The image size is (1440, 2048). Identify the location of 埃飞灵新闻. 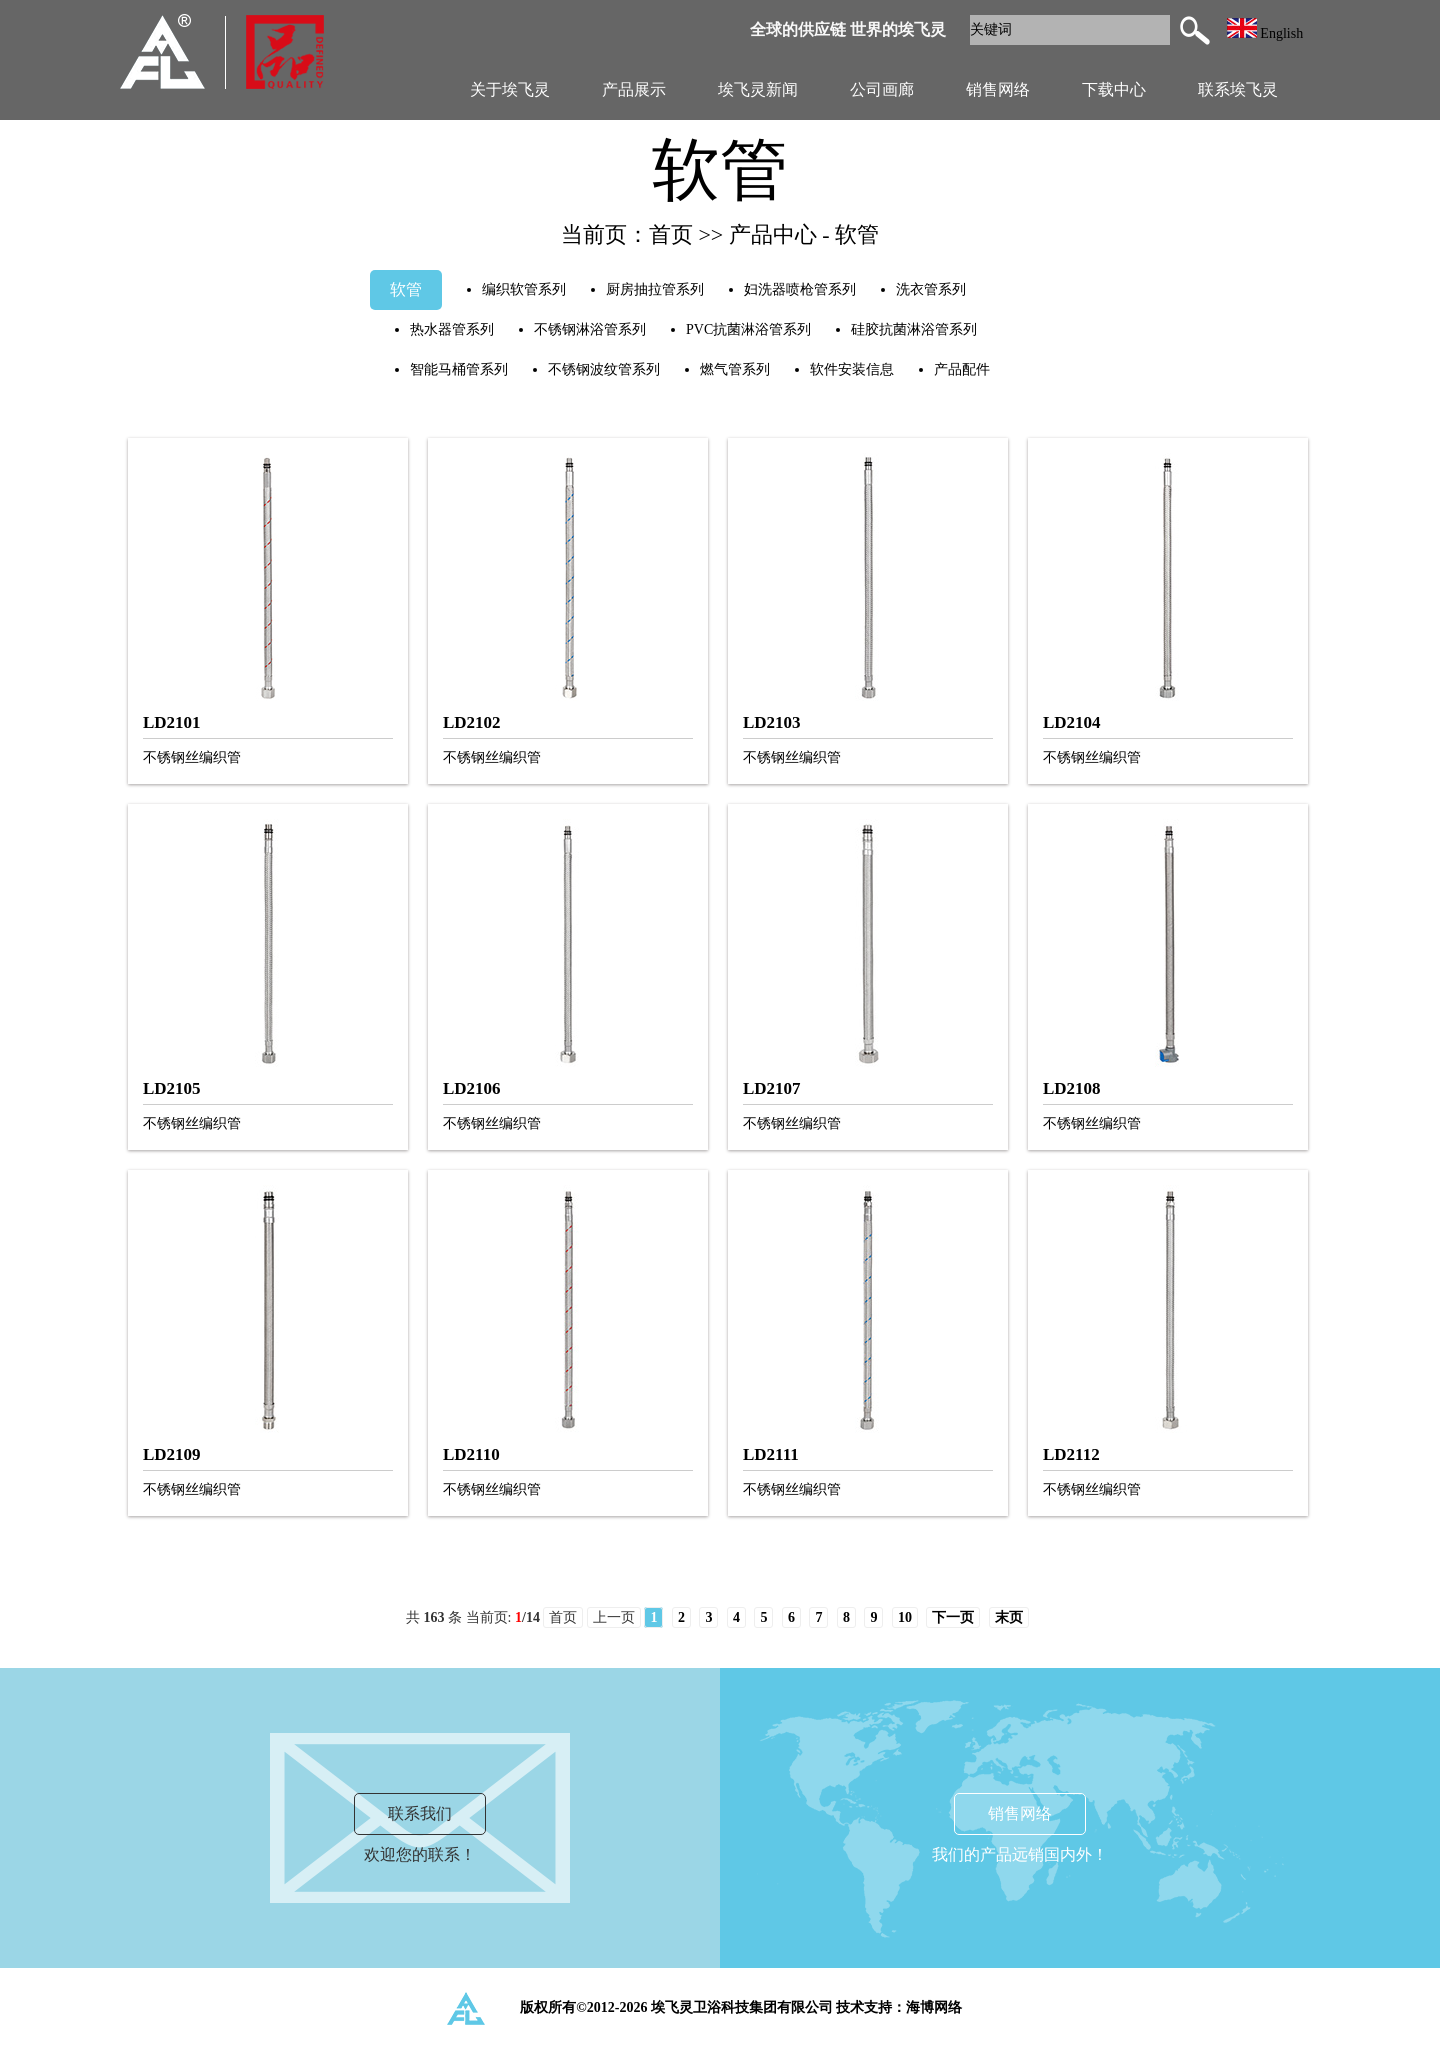
(758, 89).